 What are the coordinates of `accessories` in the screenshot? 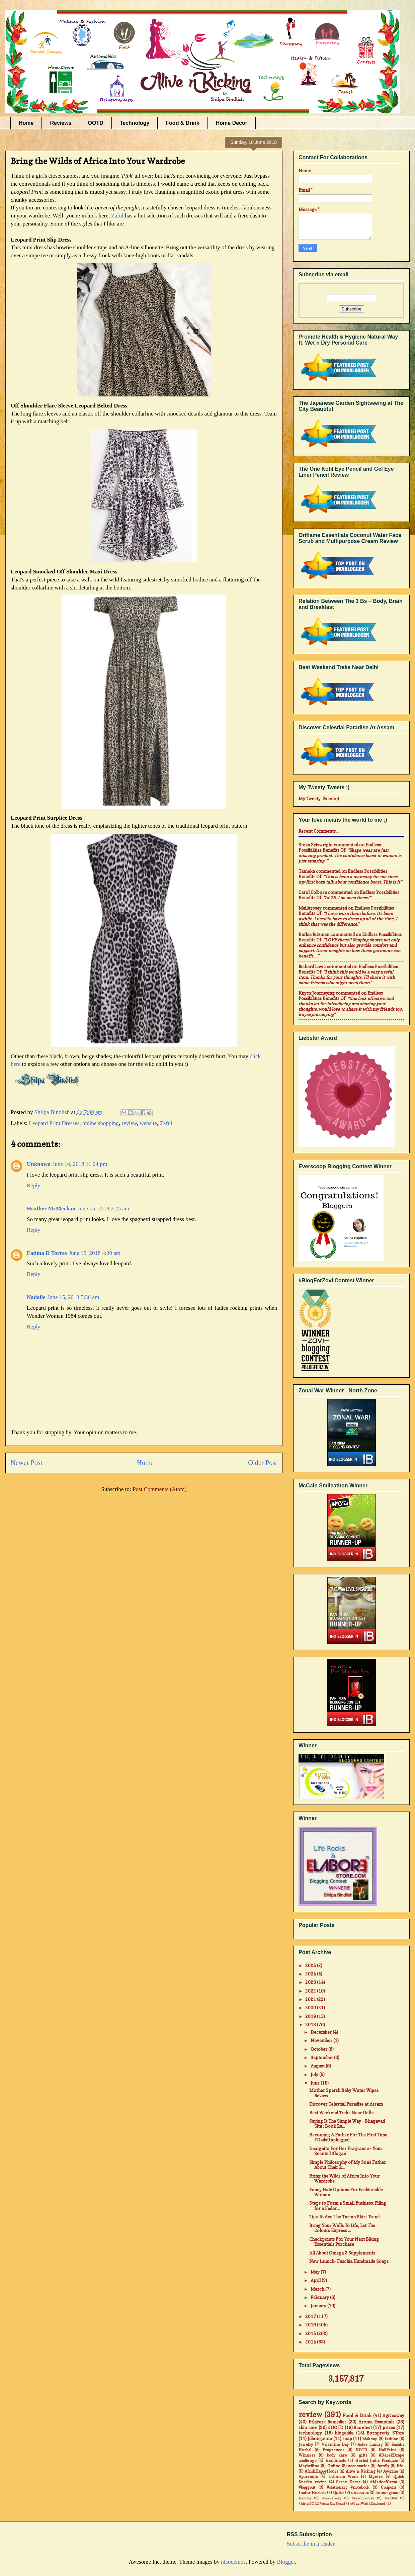 It's located at (358, 2466).